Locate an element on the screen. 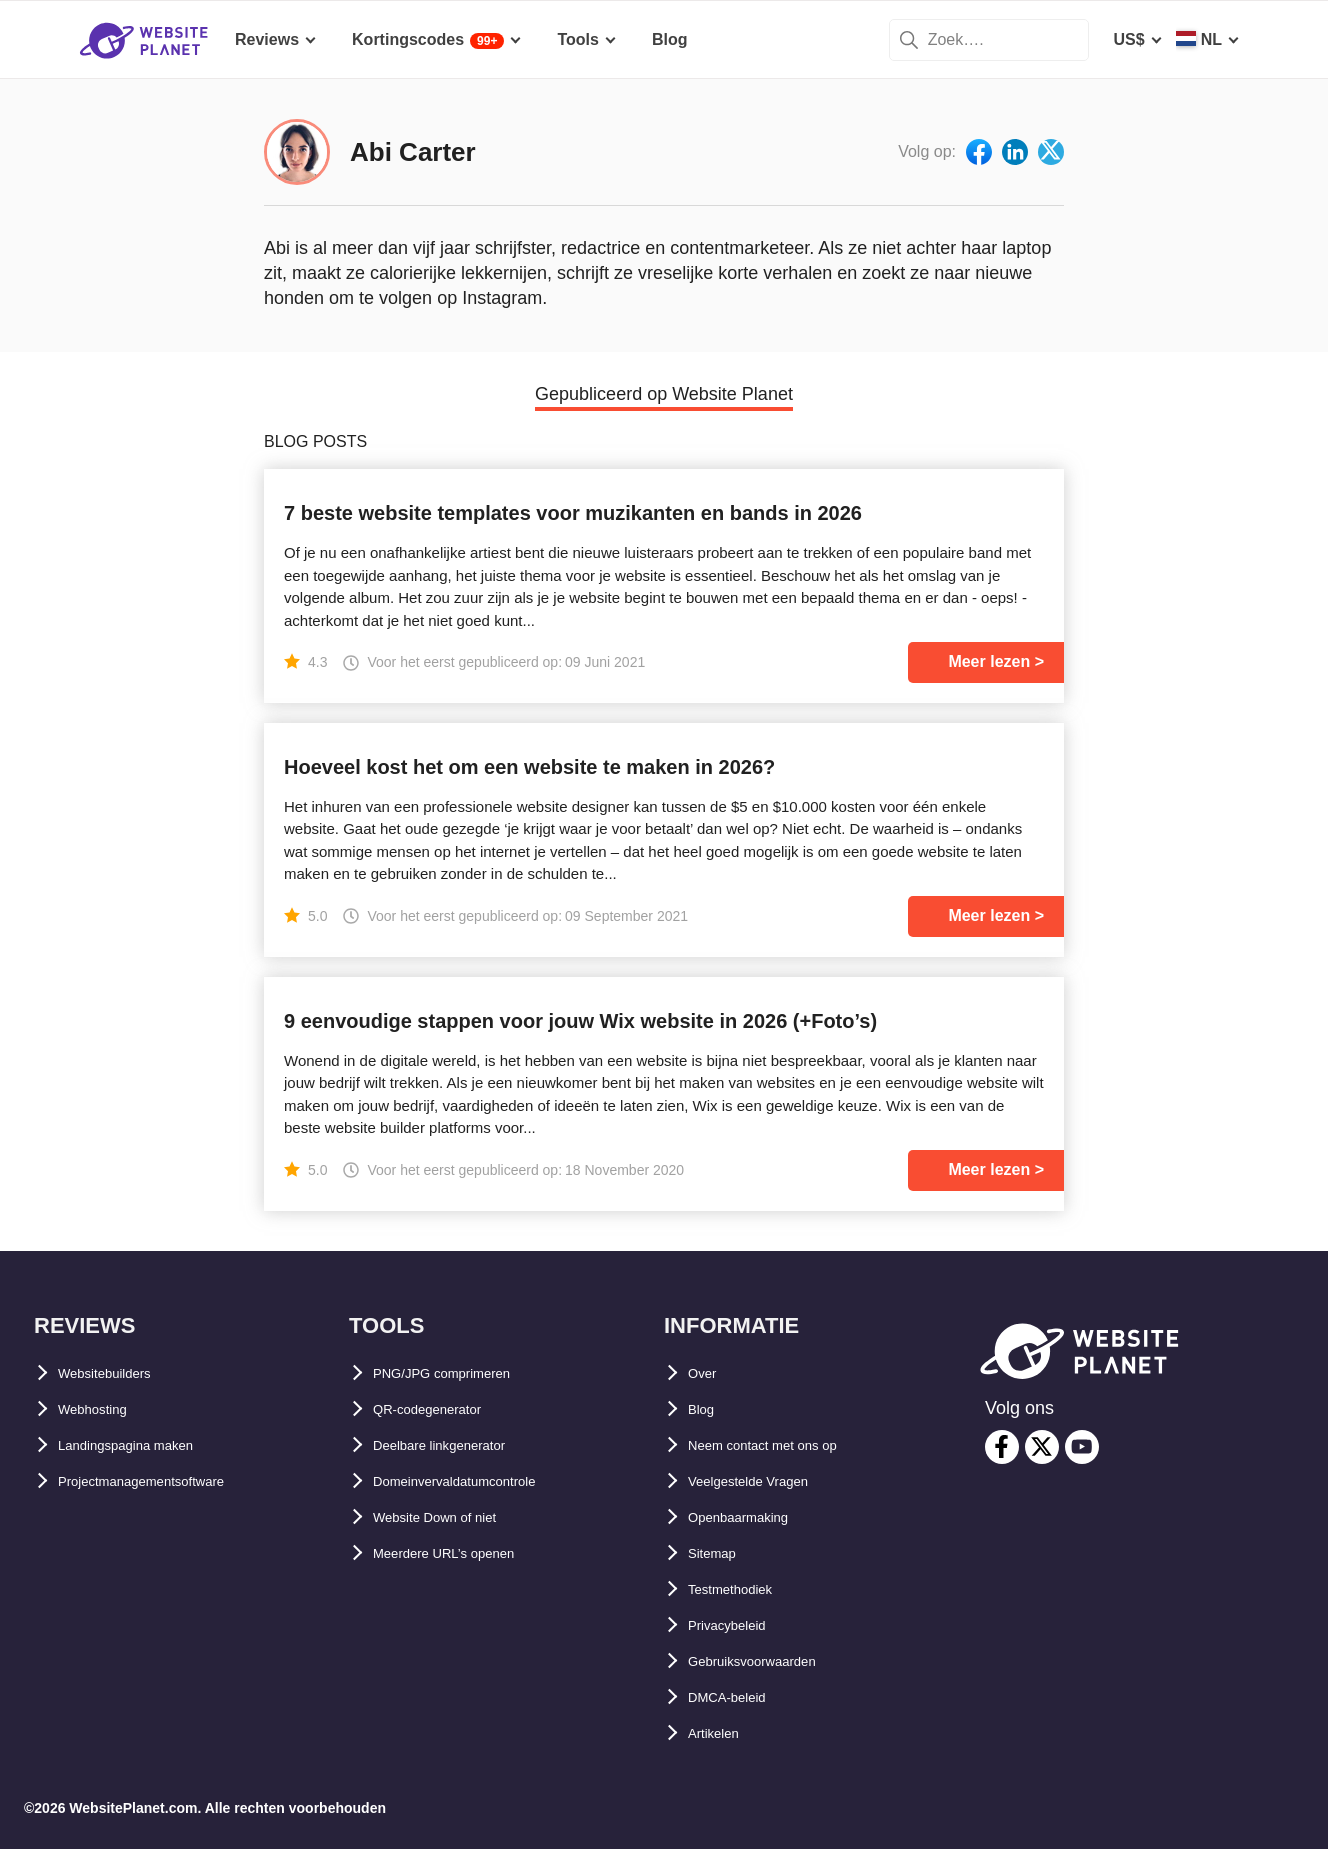  Gebruiksvoorwaarden is located at coordinates (772, 1661).